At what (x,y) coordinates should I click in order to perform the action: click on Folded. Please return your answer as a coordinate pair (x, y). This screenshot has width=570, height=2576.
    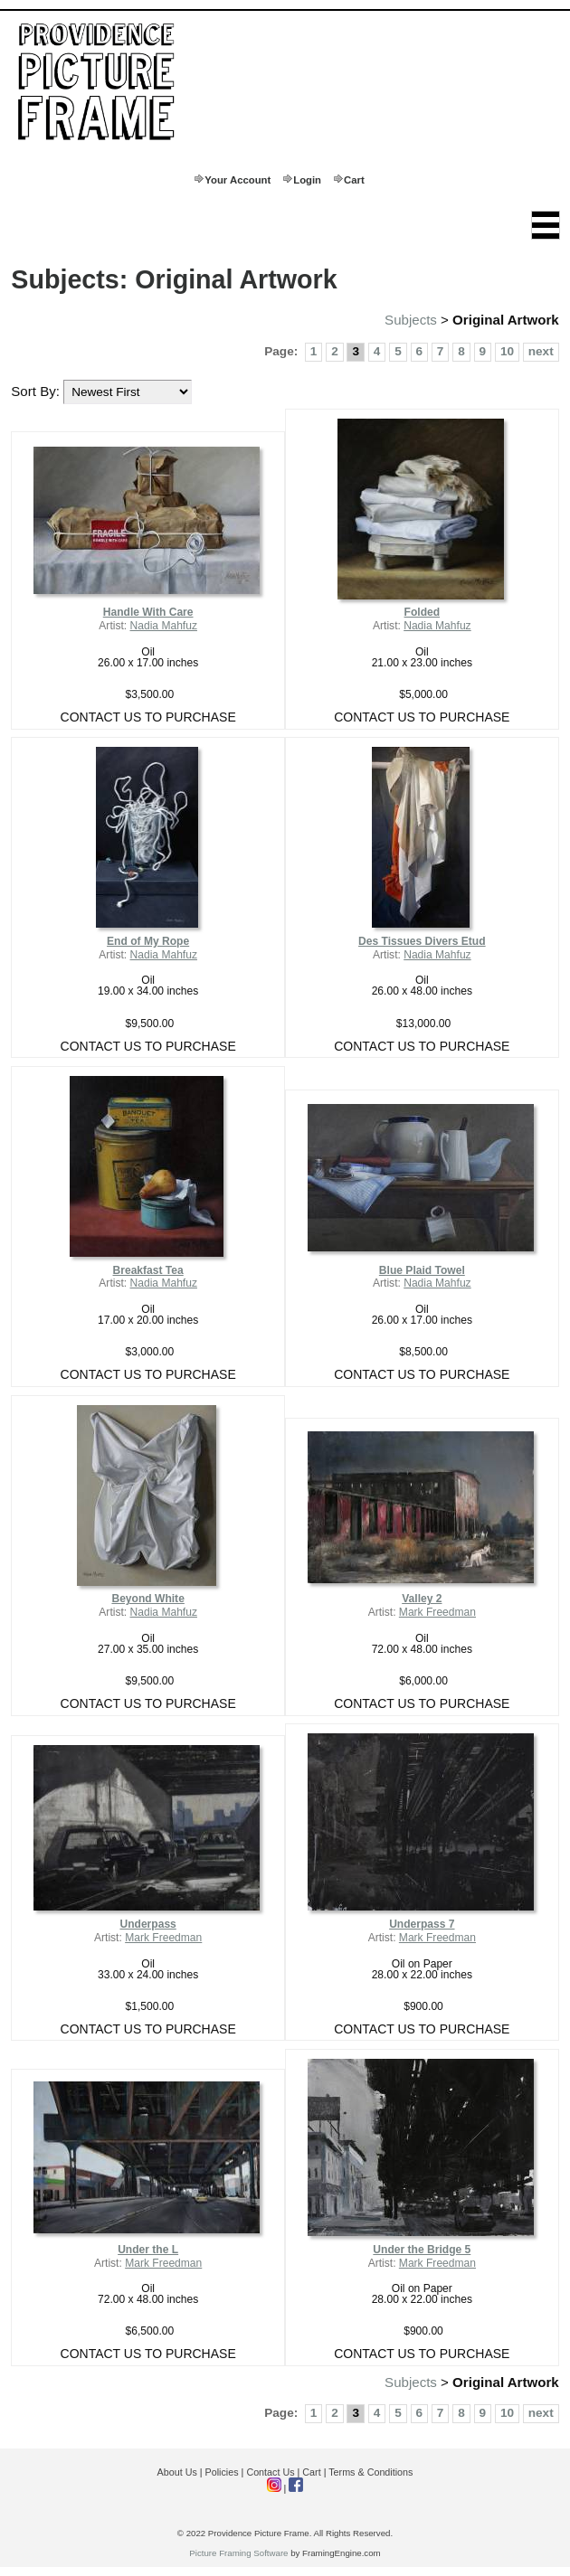
    Looking at the image, I should click on (422, 612).